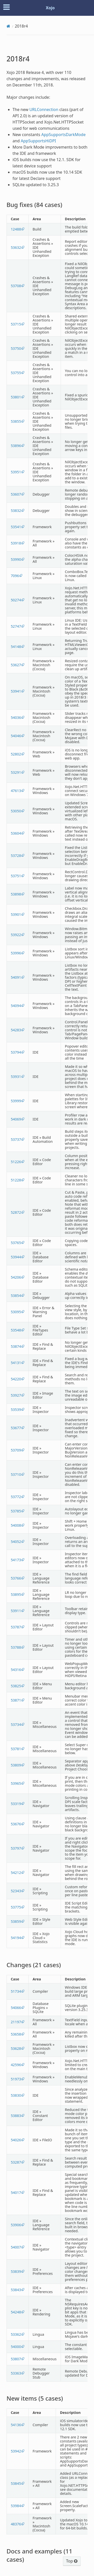  I want to click on 53607, so click(16, 494).